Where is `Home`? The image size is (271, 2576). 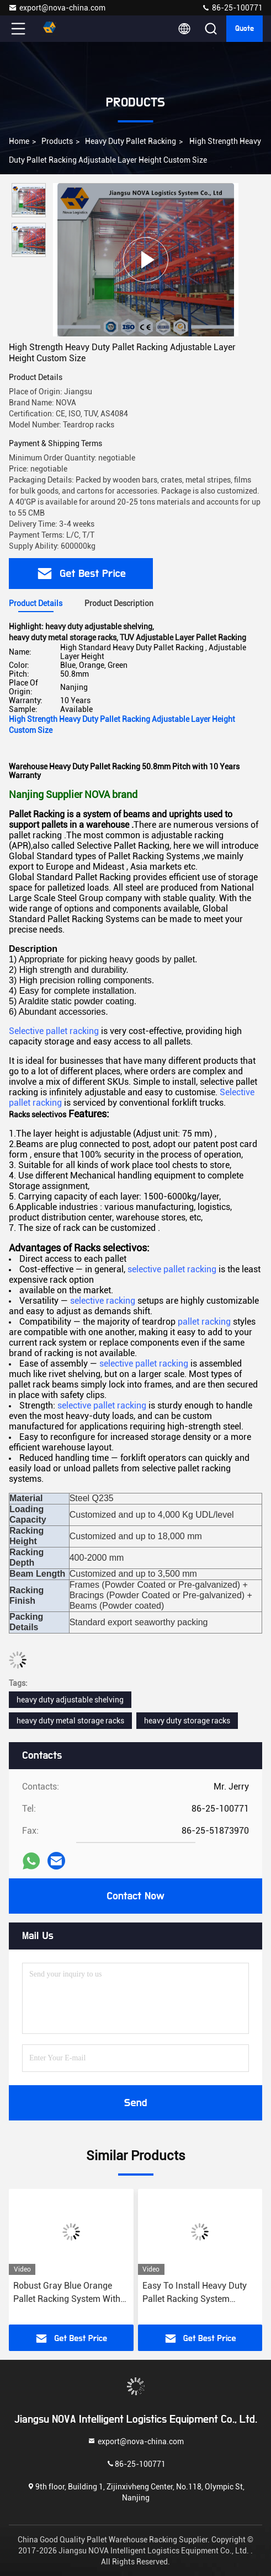
Home is located at coordinates (19, 141).